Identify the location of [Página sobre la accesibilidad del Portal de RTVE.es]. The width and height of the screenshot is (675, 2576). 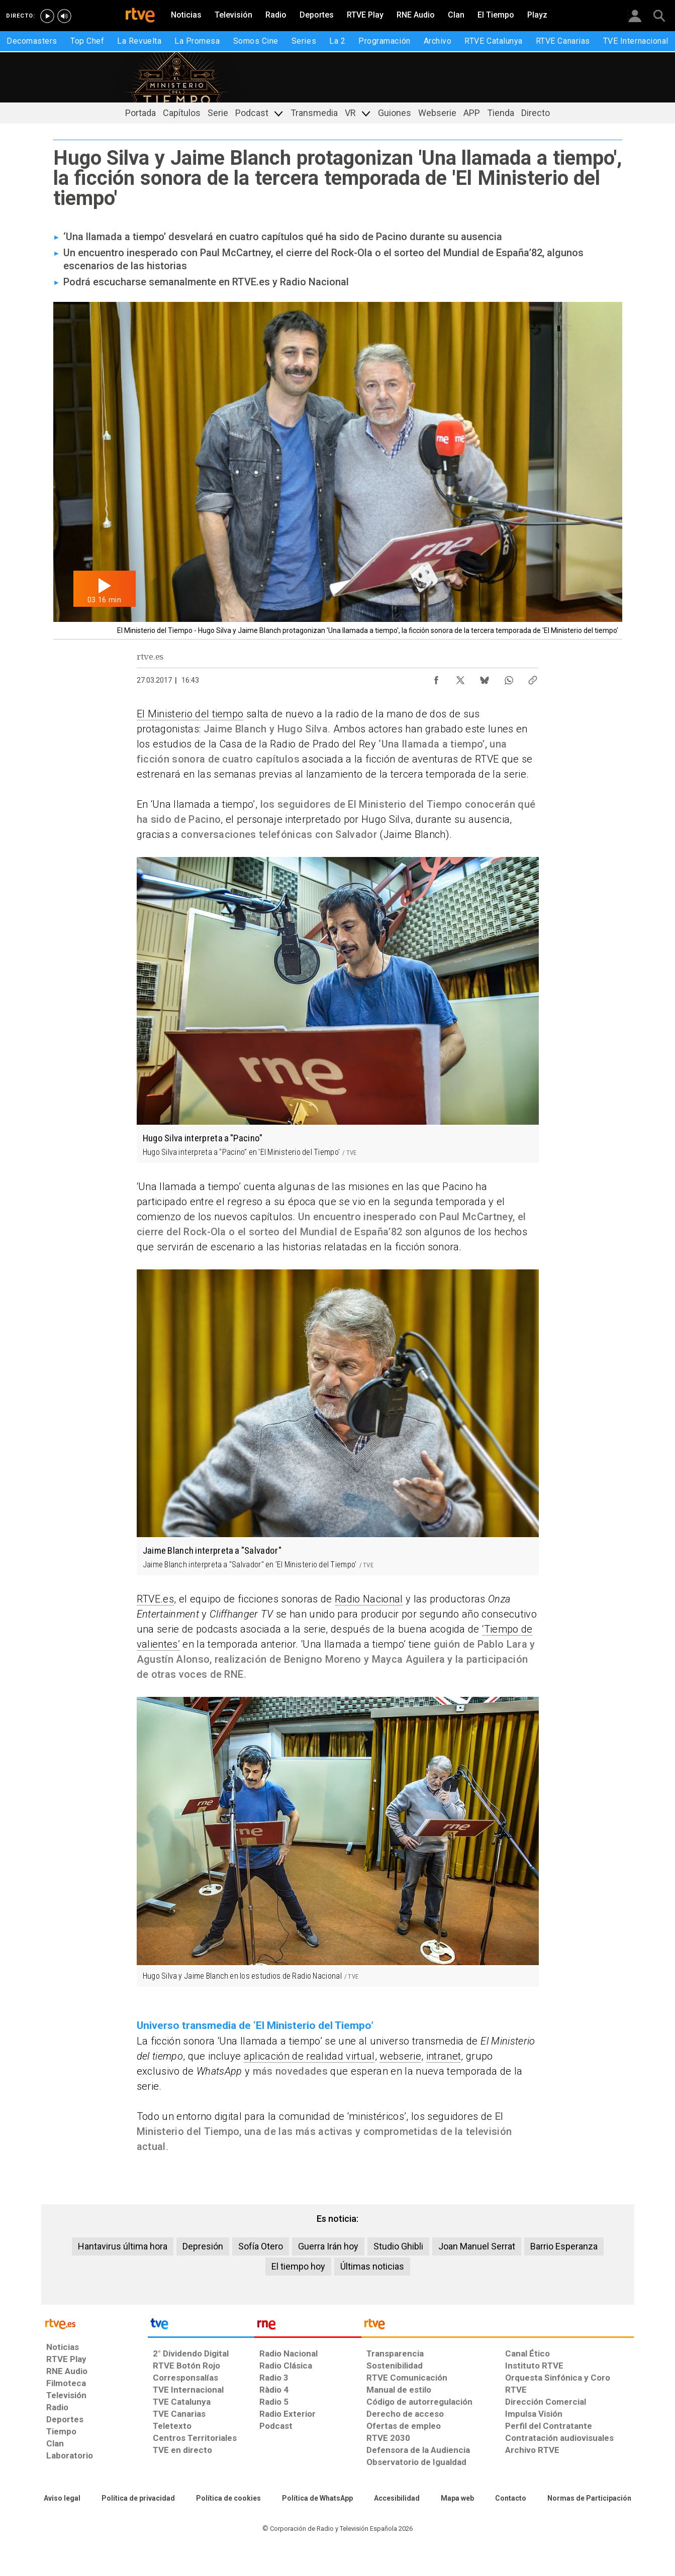
(397, 2499).